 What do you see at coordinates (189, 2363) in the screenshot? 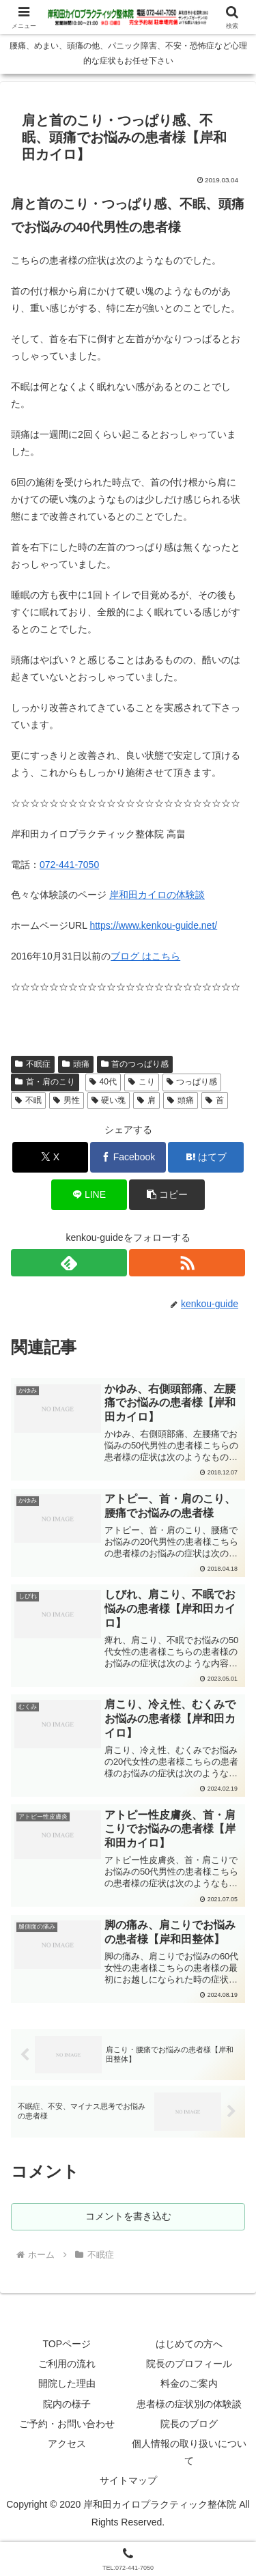
I see `院長のプロフィール` at bounding box center [189, 2363].